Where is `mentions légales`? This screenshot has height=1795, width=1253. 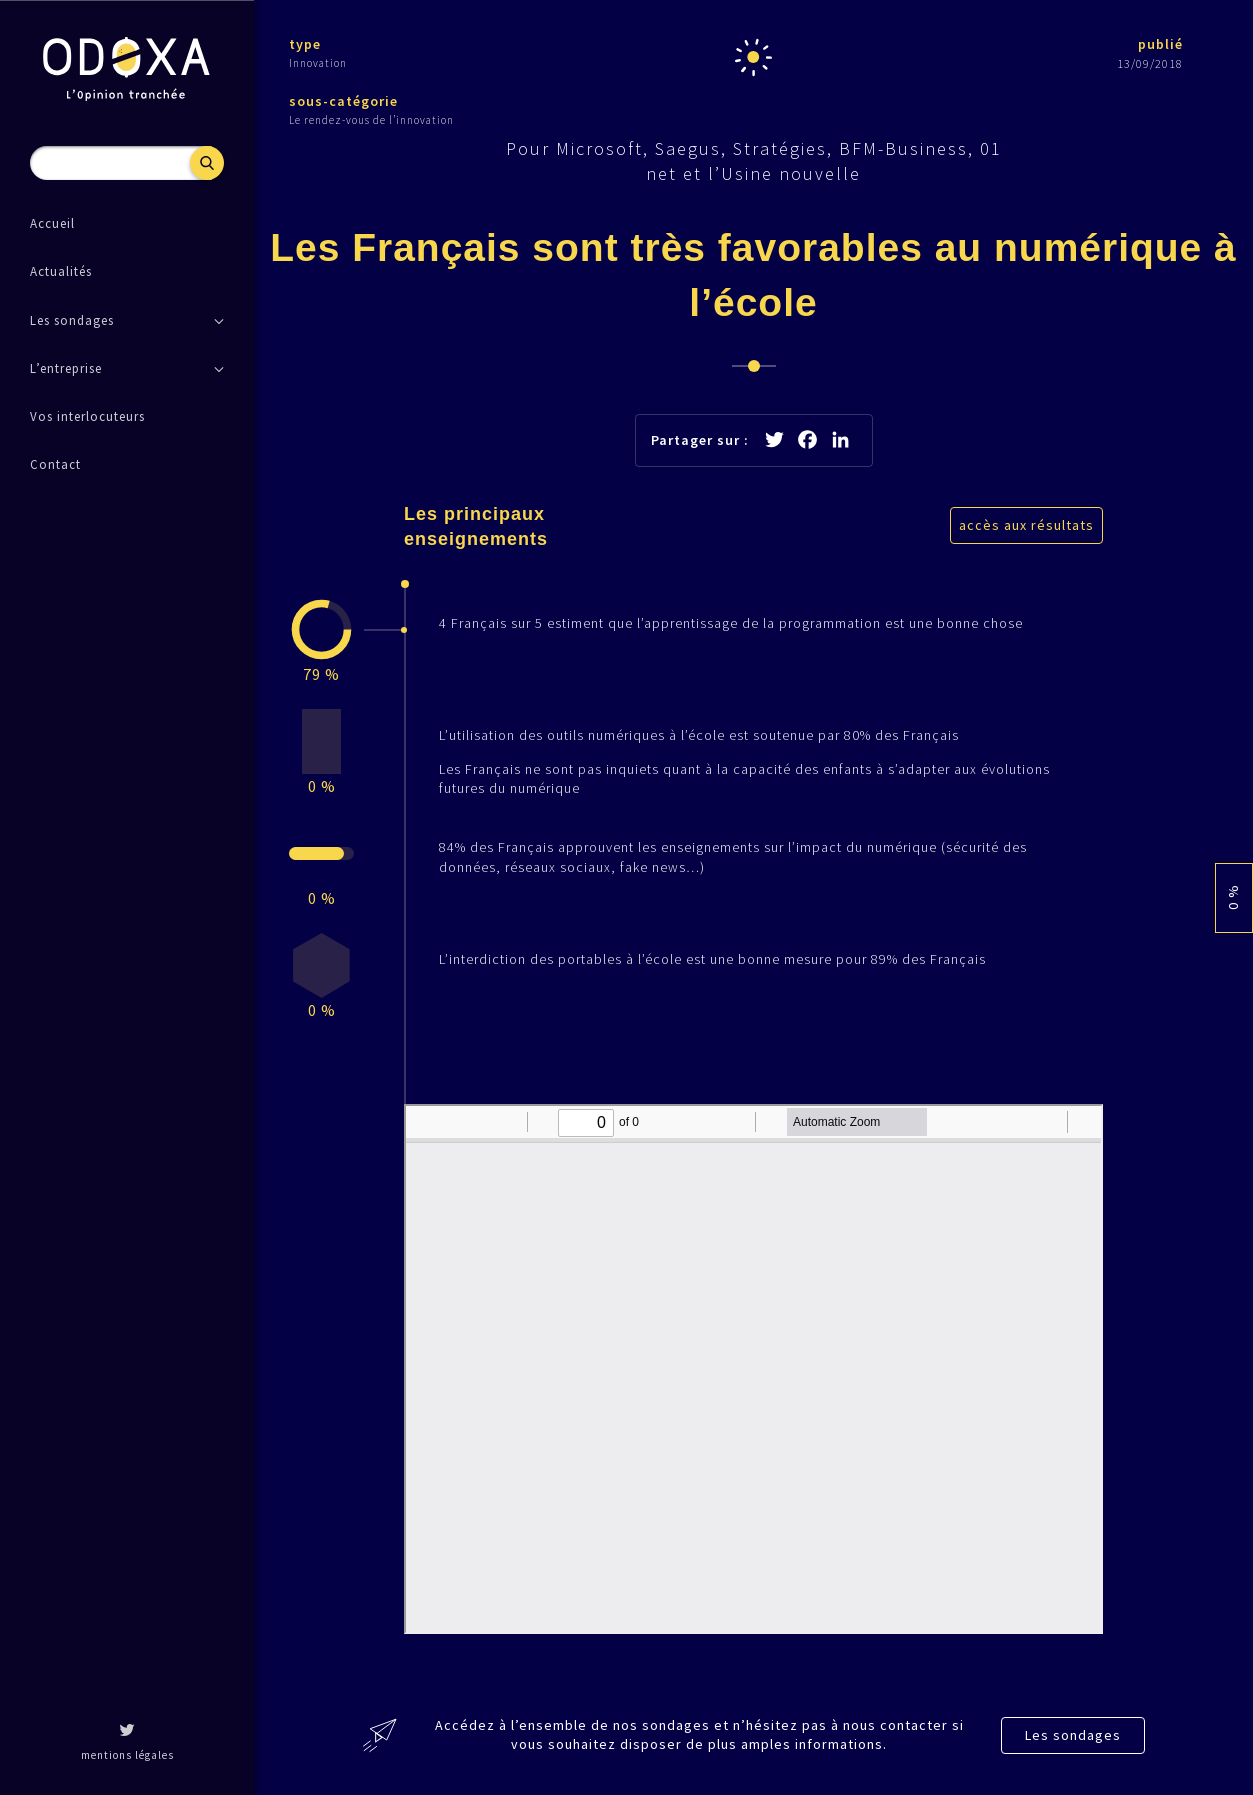 mentions légales is located at coordinates (127, 1755).